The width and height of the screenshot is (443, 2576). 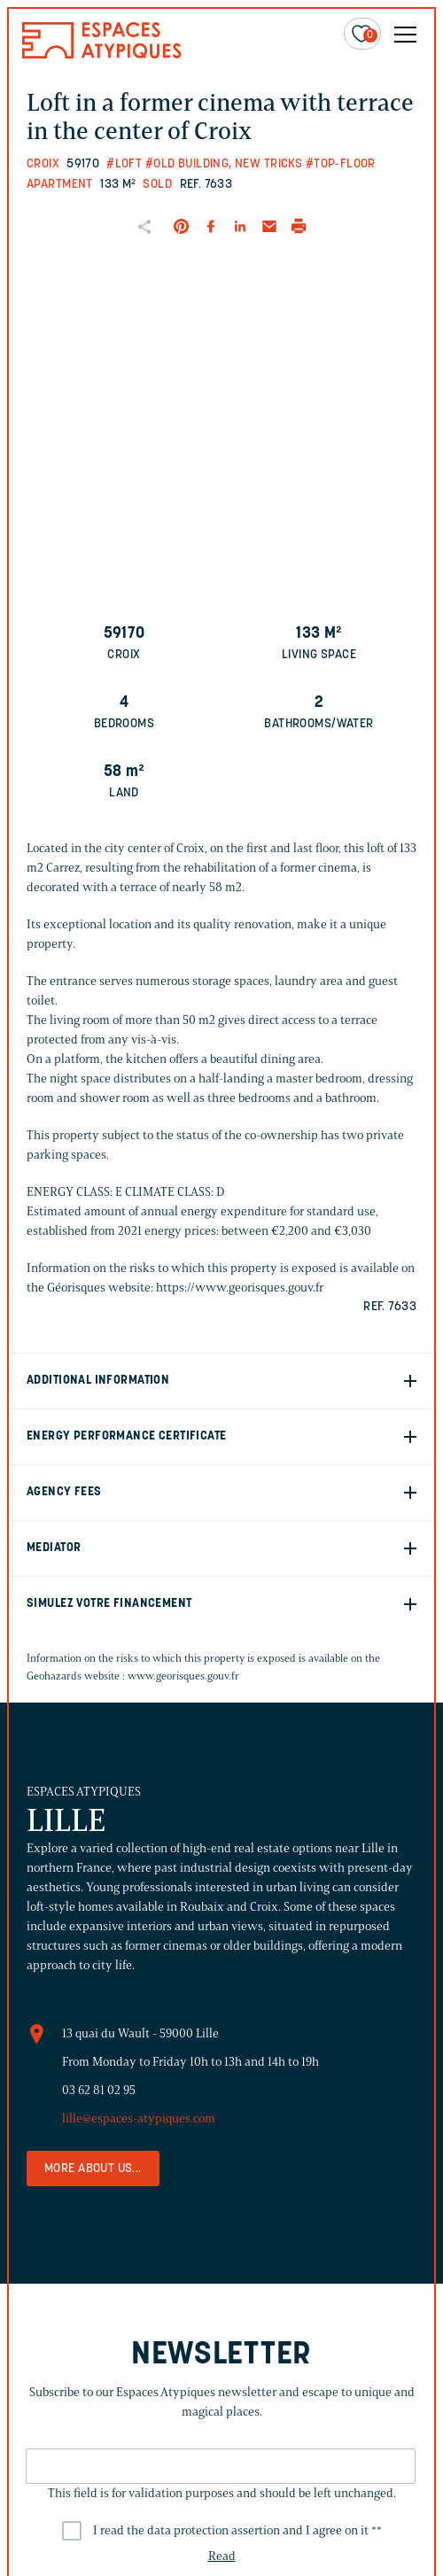 What do you see at coordinates (138, 2118) in the screenshot?
I see `lille@espaces-atypiques.com` at bounding box center [138, 2118].